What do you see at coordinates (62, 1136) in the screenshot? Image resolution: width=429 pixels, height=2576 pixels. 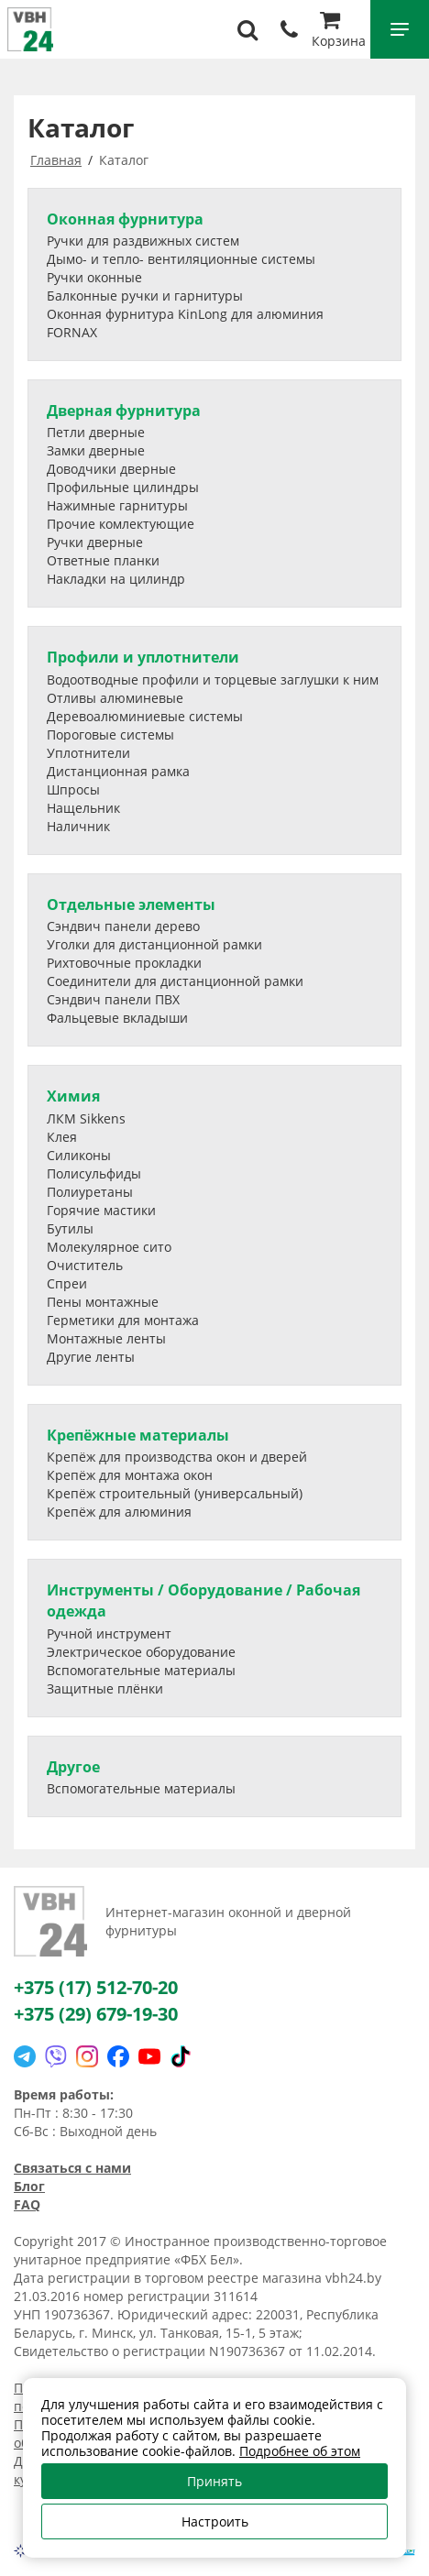 I see `Клея` at bounding box center [62, 1136].